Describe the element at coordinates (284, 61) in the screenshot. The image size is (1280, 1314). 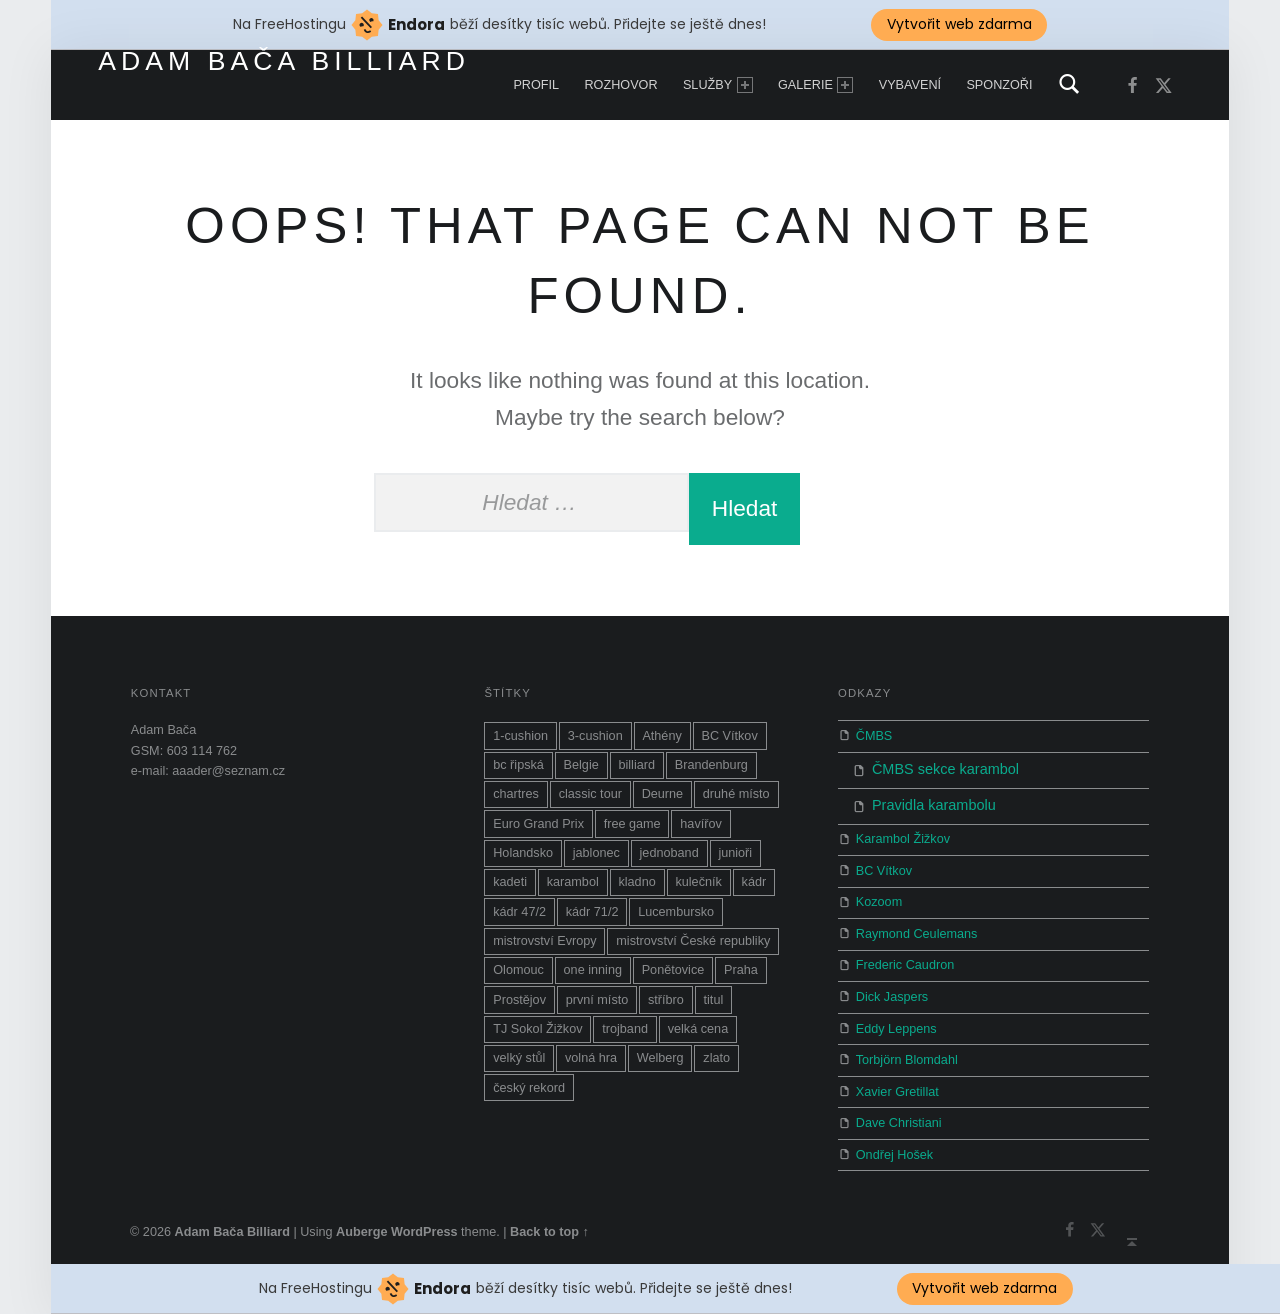
I see `Adam Bača Billiard` at that location.